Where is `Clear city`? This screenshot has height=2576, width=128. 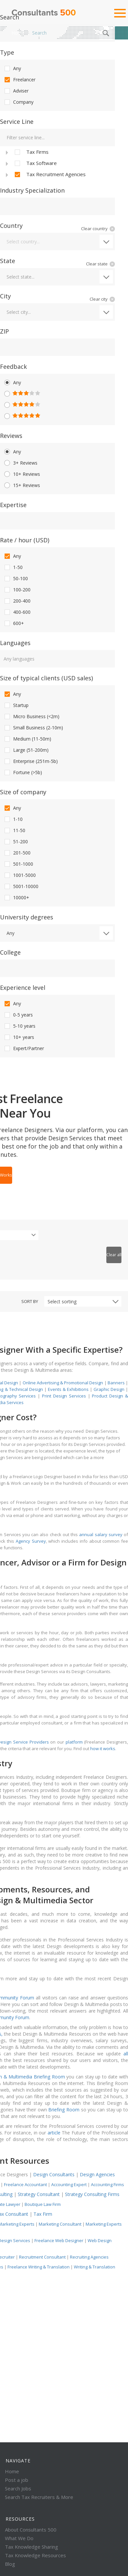 Clear city is located at coordinates (99, 299).